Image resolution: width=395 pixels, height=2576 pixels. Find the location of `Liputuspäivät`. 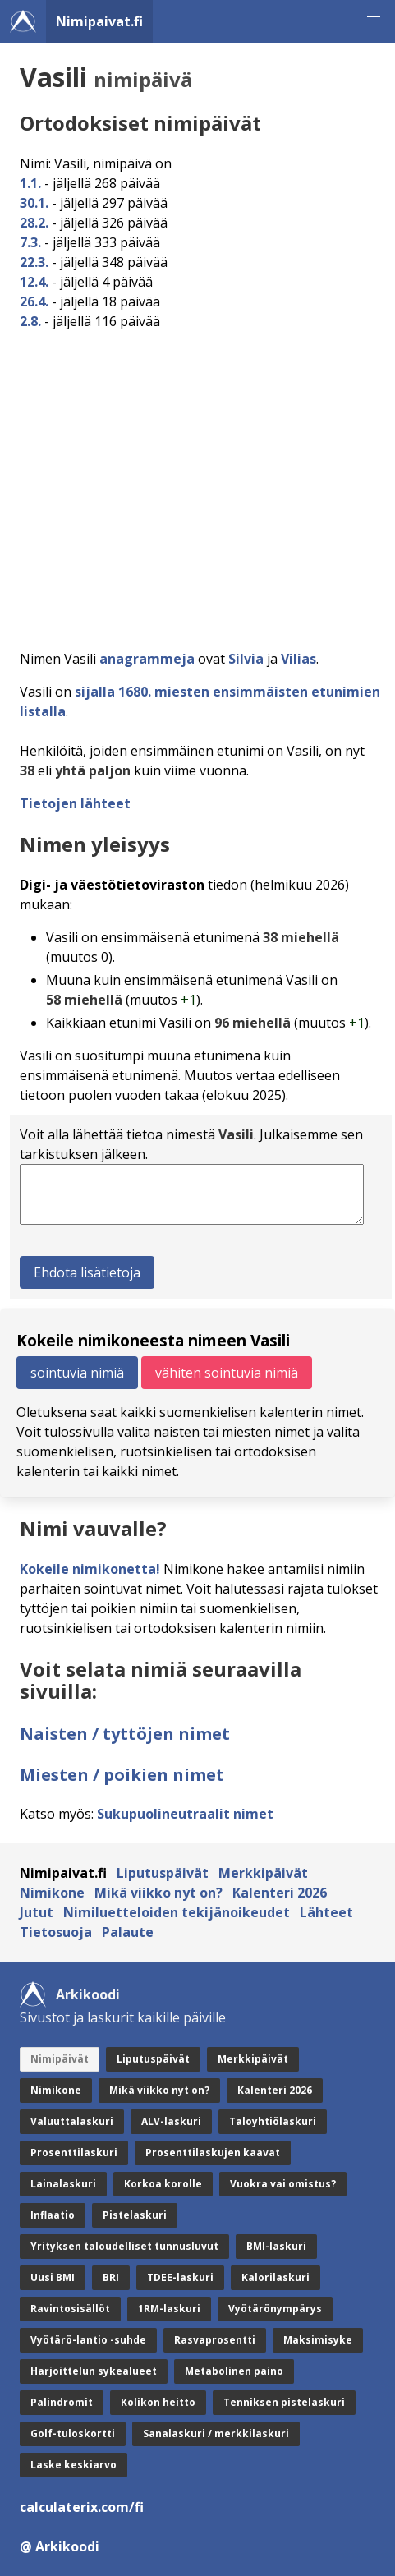

Liputuspäivät is located at coordinates (163, 1873).